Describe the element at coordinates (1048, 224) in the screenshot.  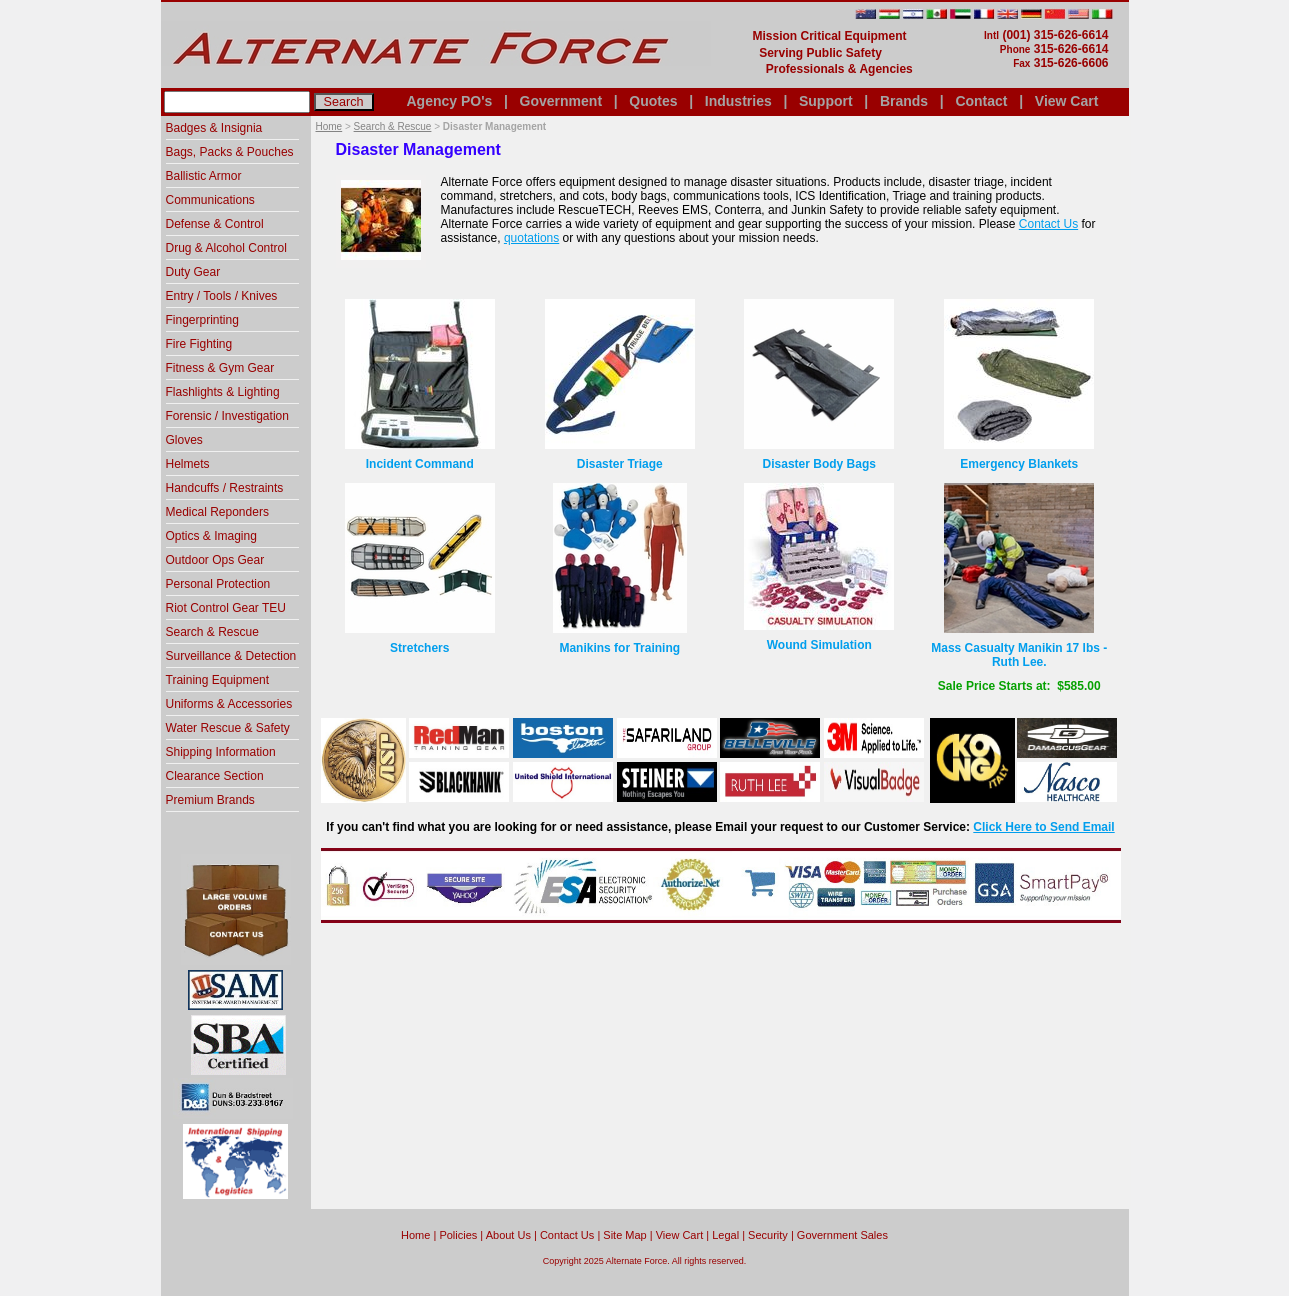
I see `Contact Us` at that location.